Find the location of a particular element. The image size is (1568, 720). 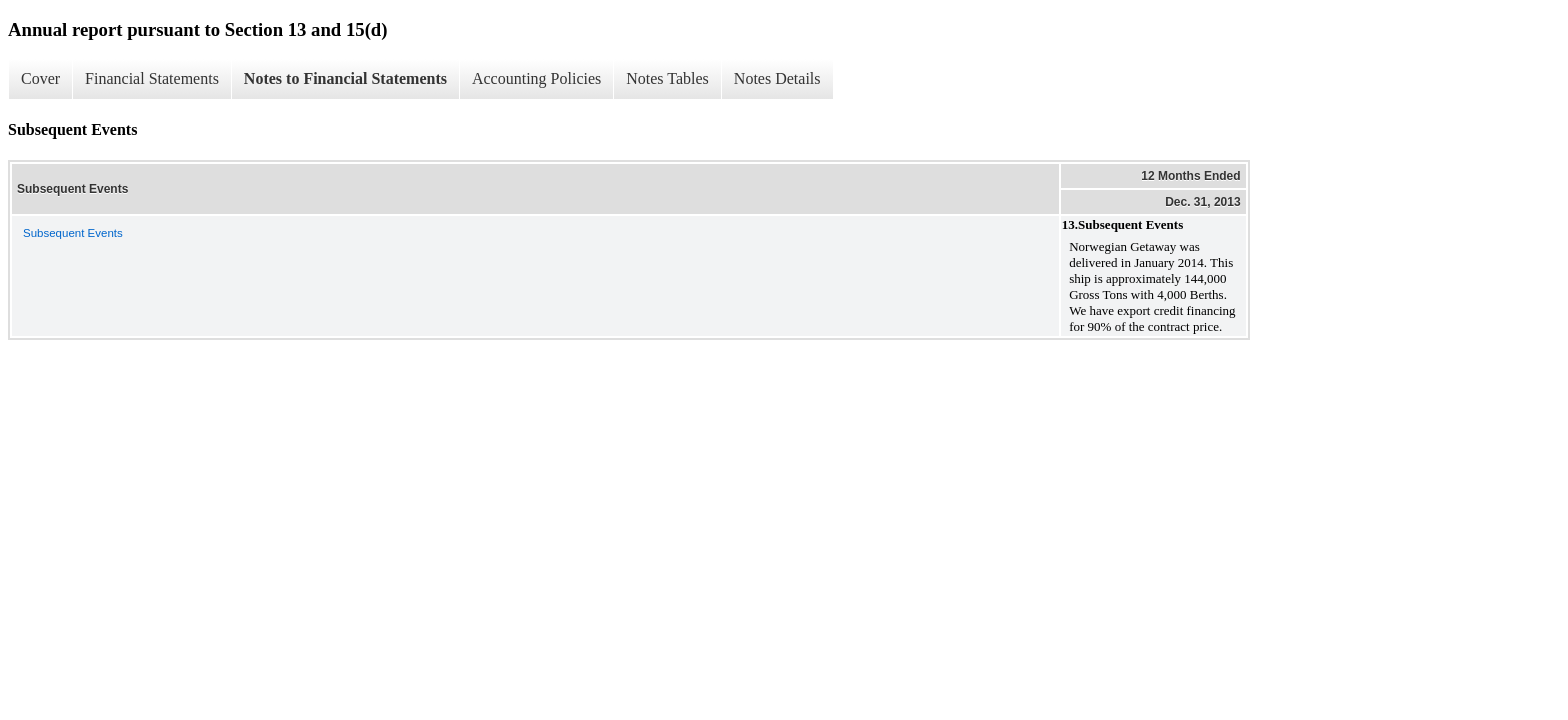

Subsequent Events is located at coordinates (73, 233).